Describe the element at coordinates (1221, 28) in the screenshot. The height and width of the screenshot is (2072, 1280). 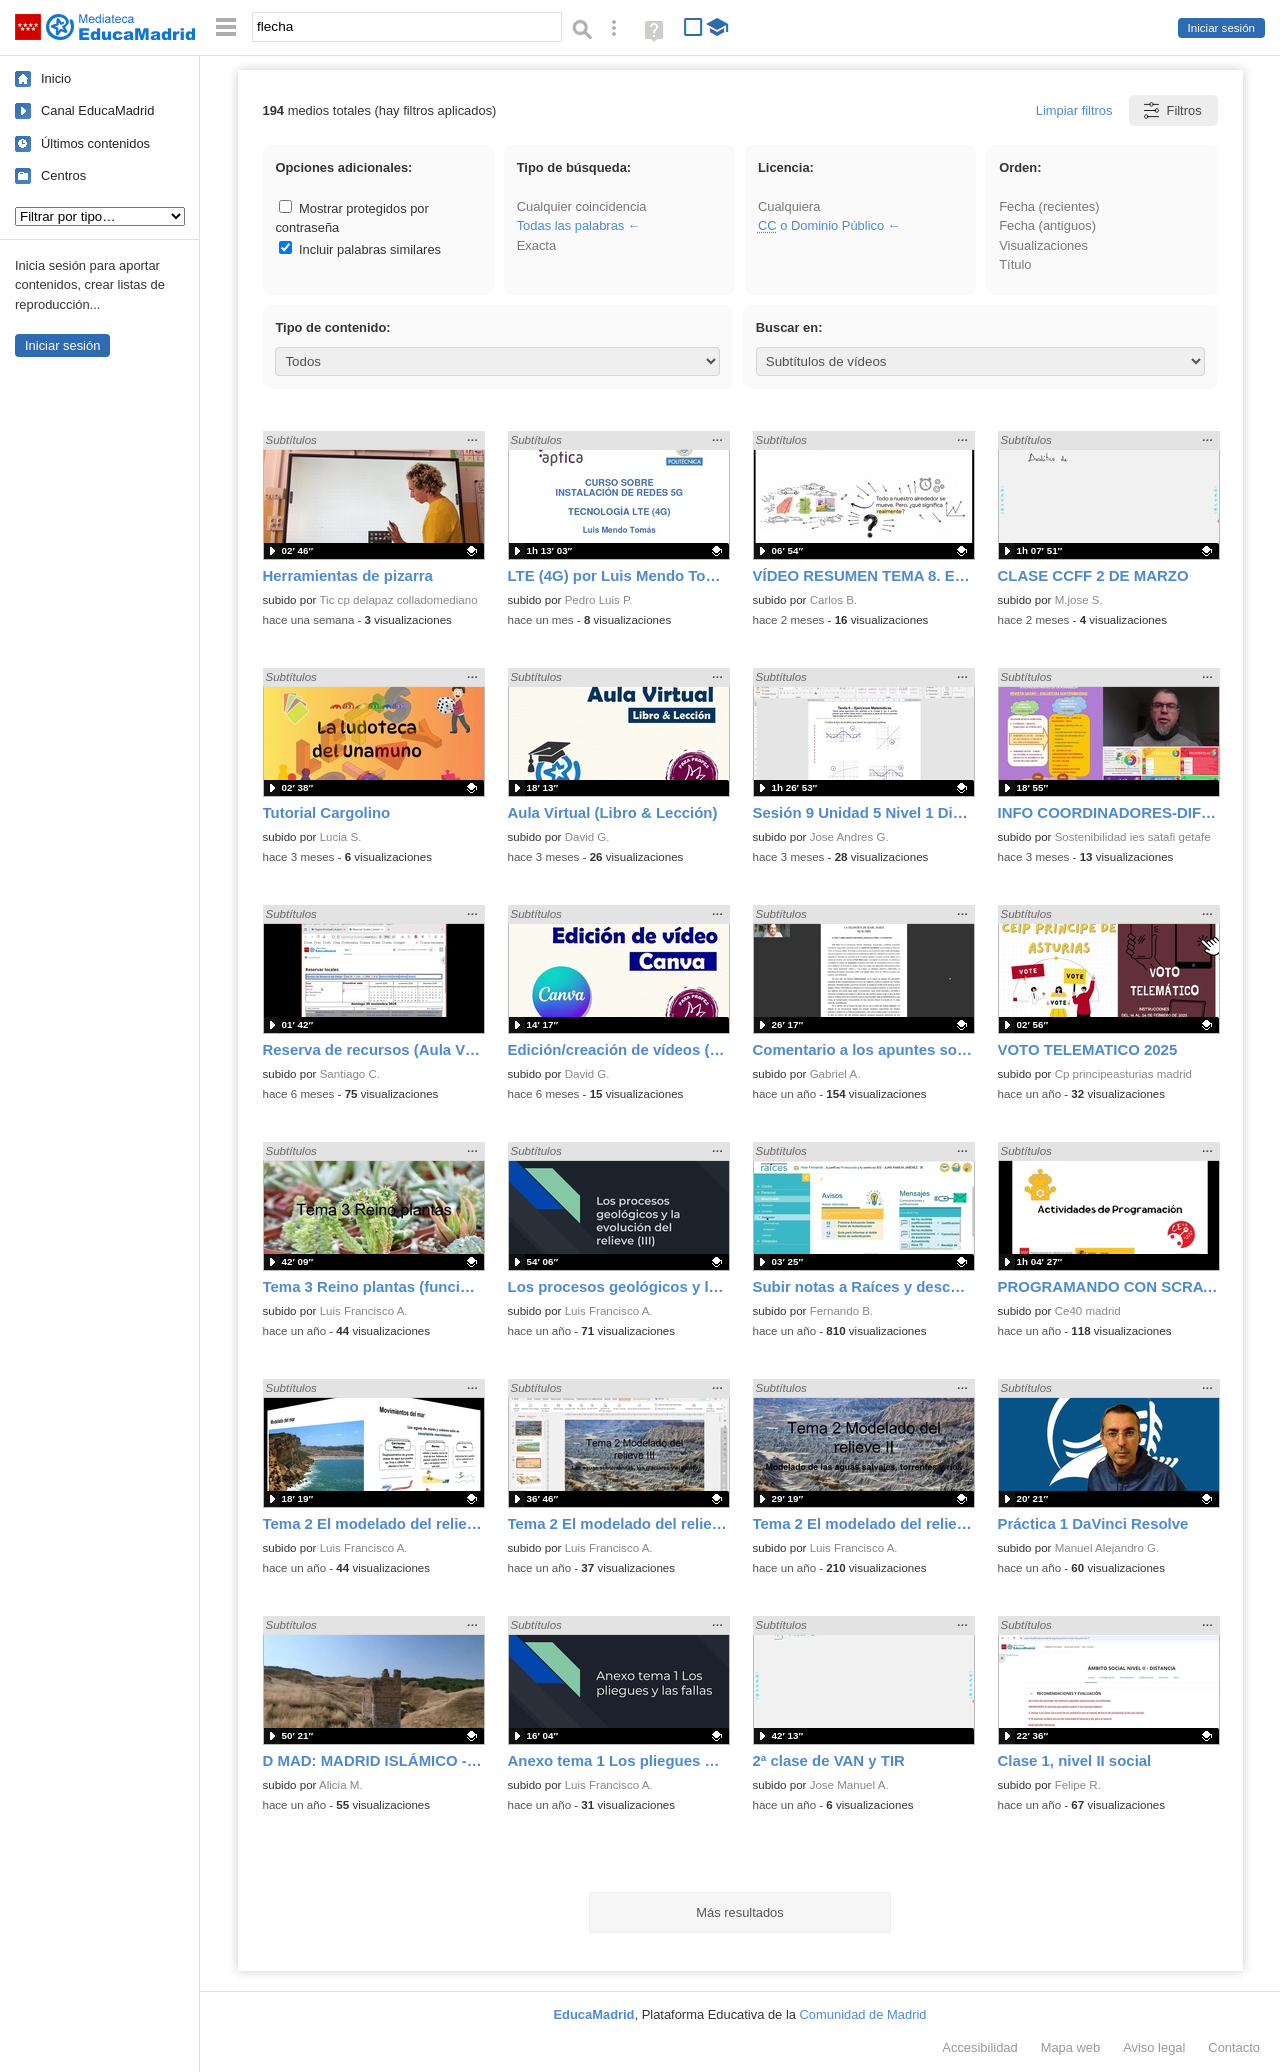
I see `Iniciar sesión` at that location.